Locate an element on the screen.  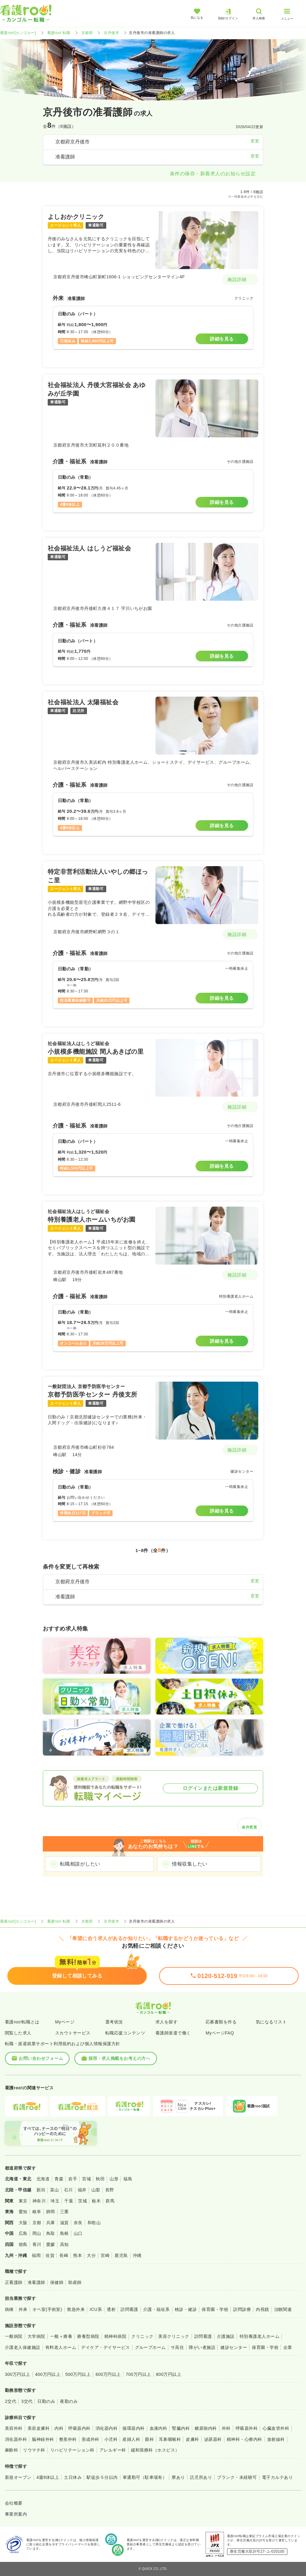
転職相談がしたい is located at coordinates (80, 1863).